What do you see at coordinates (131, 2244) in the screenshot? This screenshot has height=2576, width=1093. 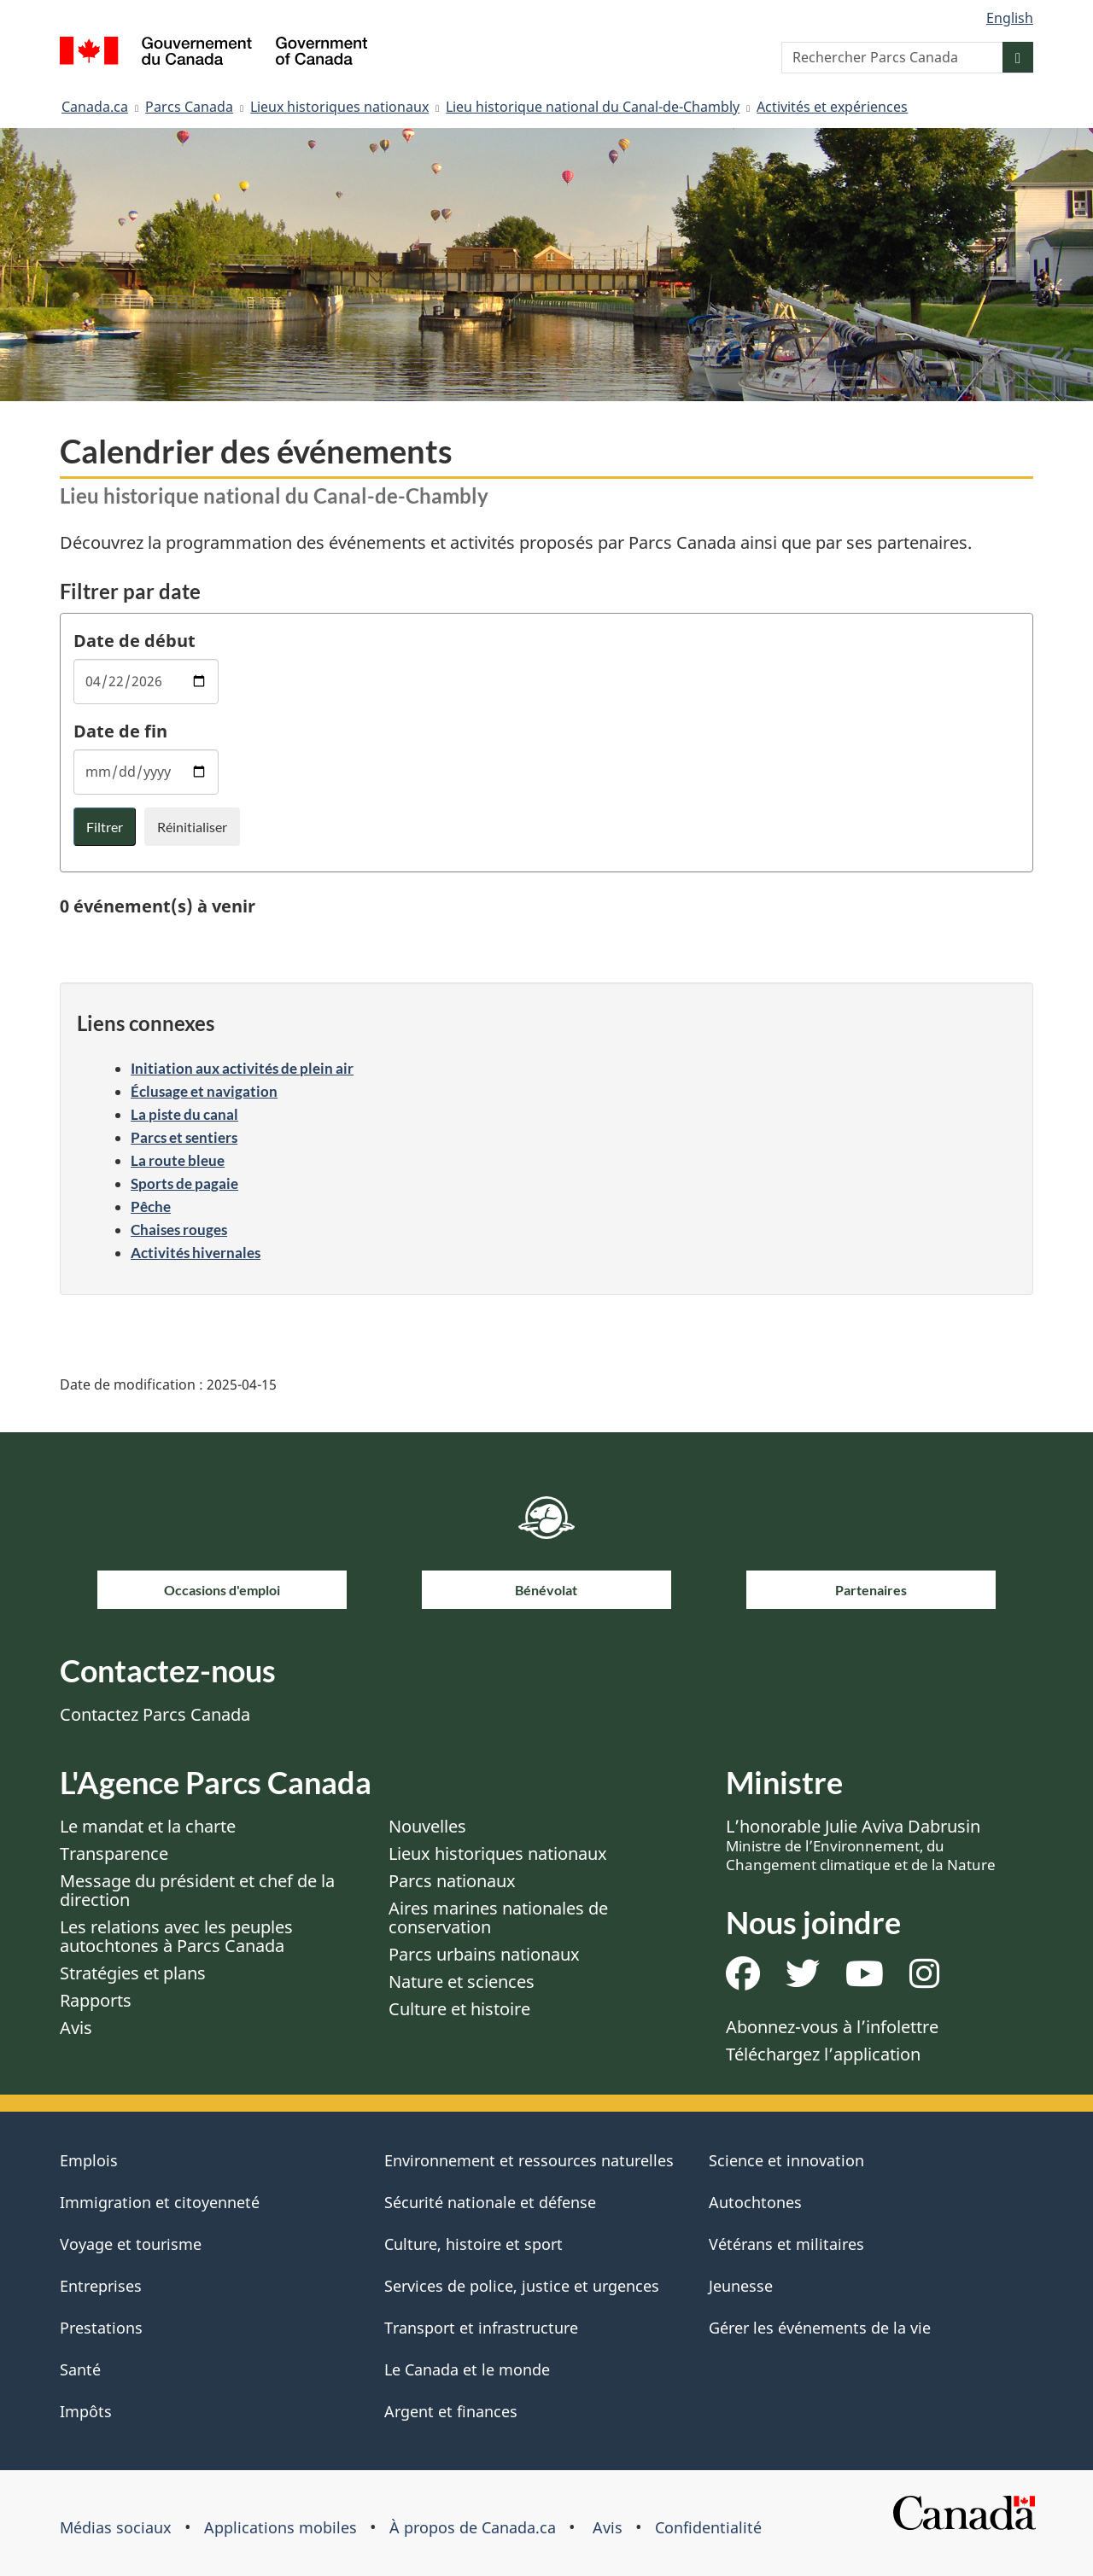 I see `Voyage et tourisme` at bounding box center [131, 2244].